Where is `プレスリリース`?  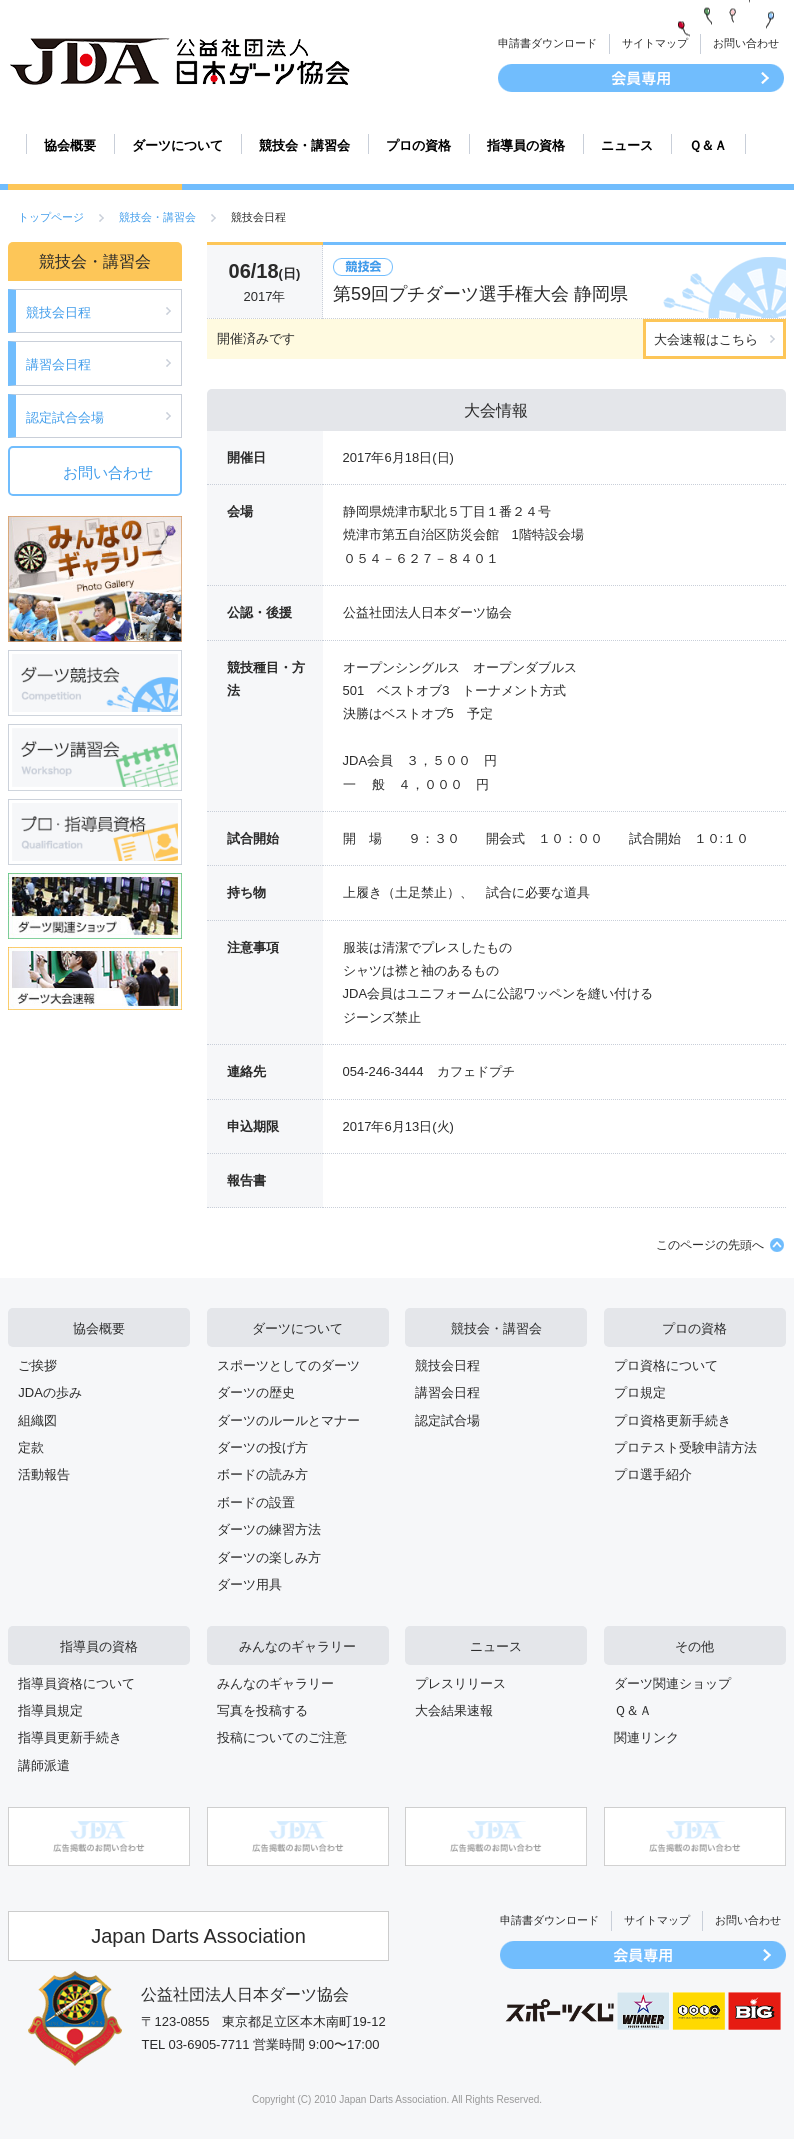 プレスリリース is located at coordinates (460, 1683).